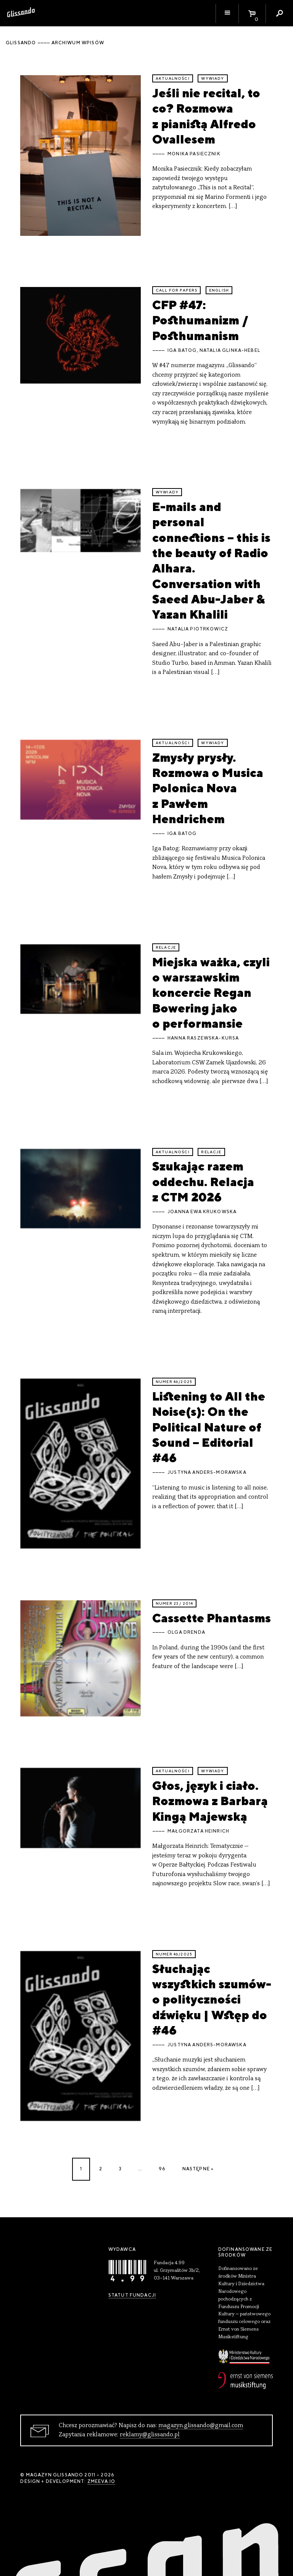  What do you see at coordinates (210, 1800) in the screenshot?
I see `Głos, język i ciało. Rozmowa z Barbarą Kingą Majewską` at bounding box center [210, 1800].